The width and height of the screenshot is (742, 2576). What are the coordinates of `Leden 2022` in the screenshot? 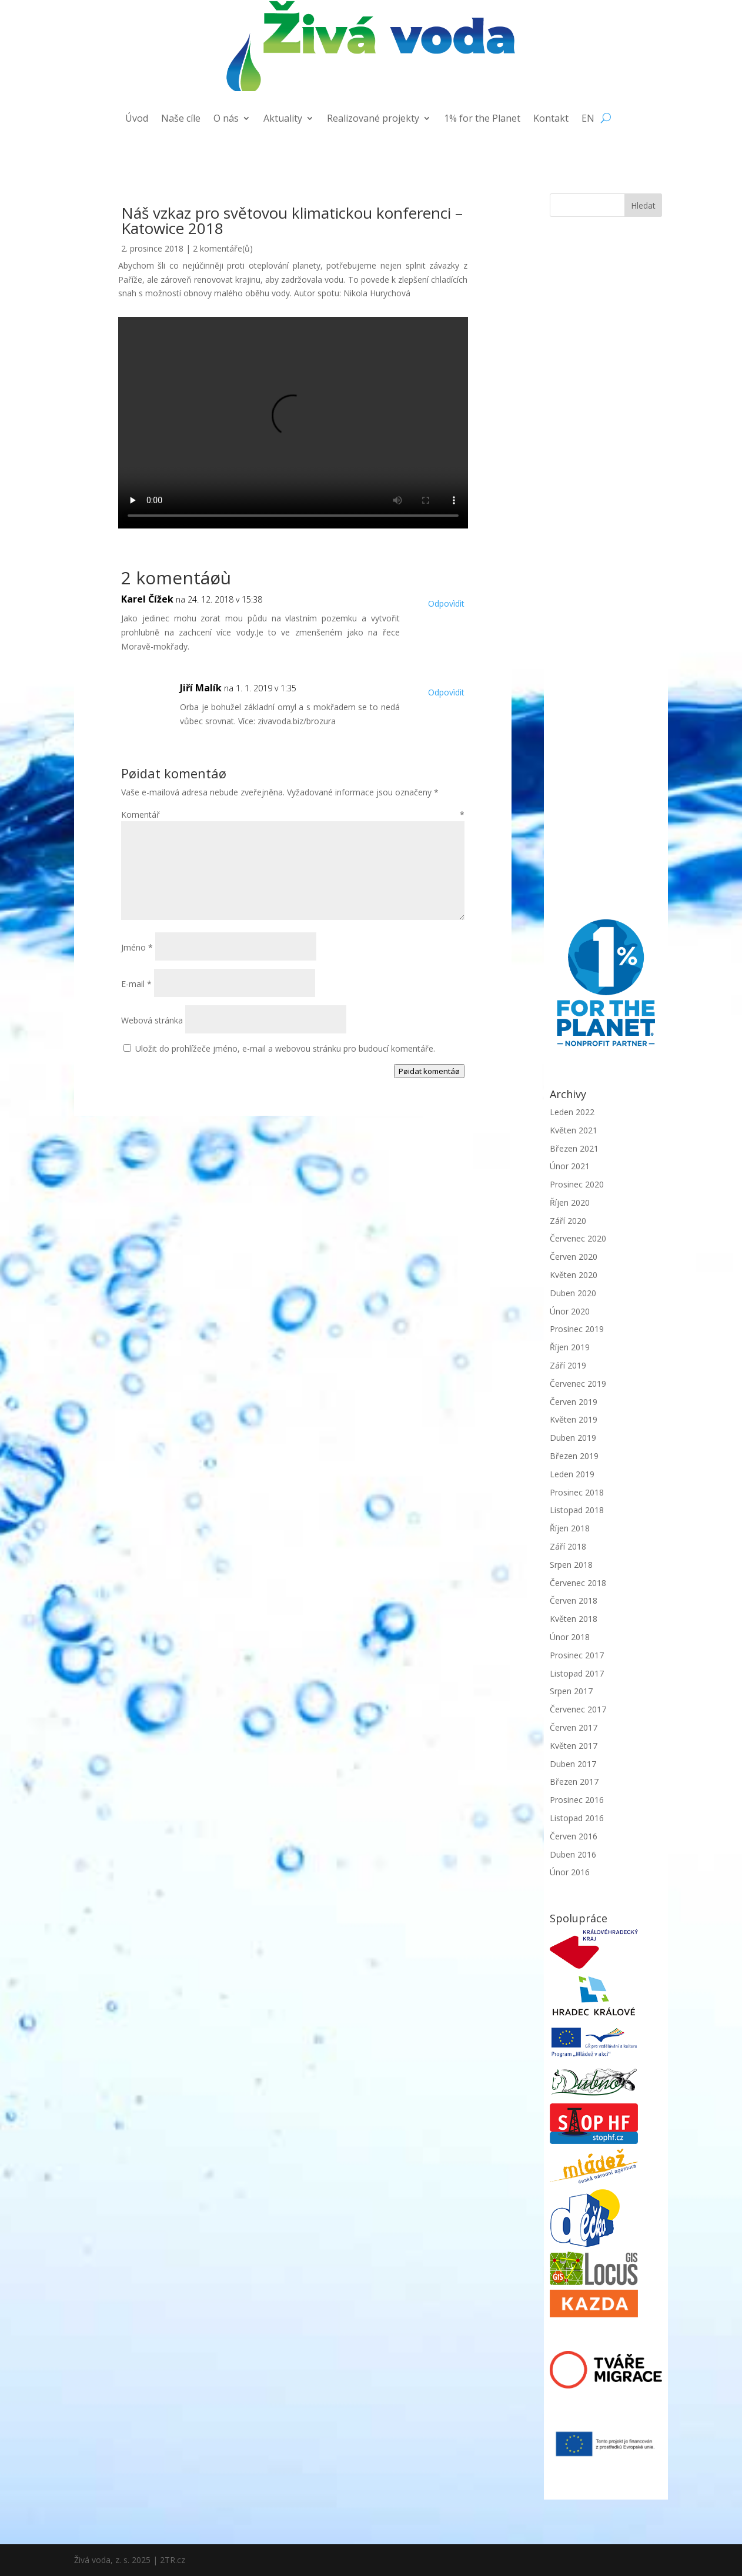 It's located at (572, 1112).